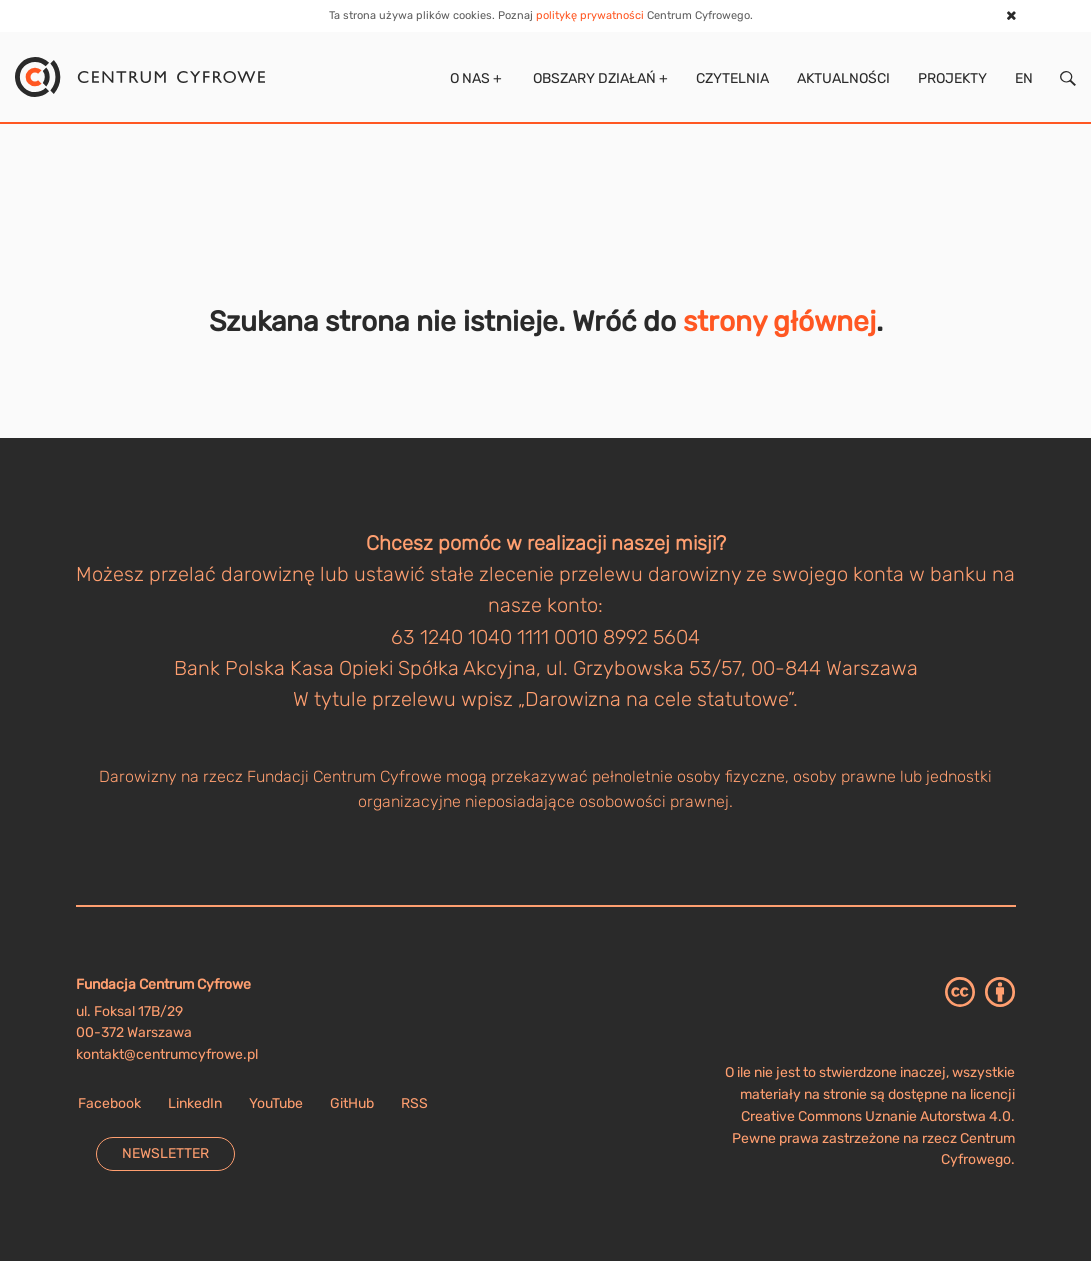 This screenshot has height=1261, width=1091. I want to click on O nas, so click(474, 78).